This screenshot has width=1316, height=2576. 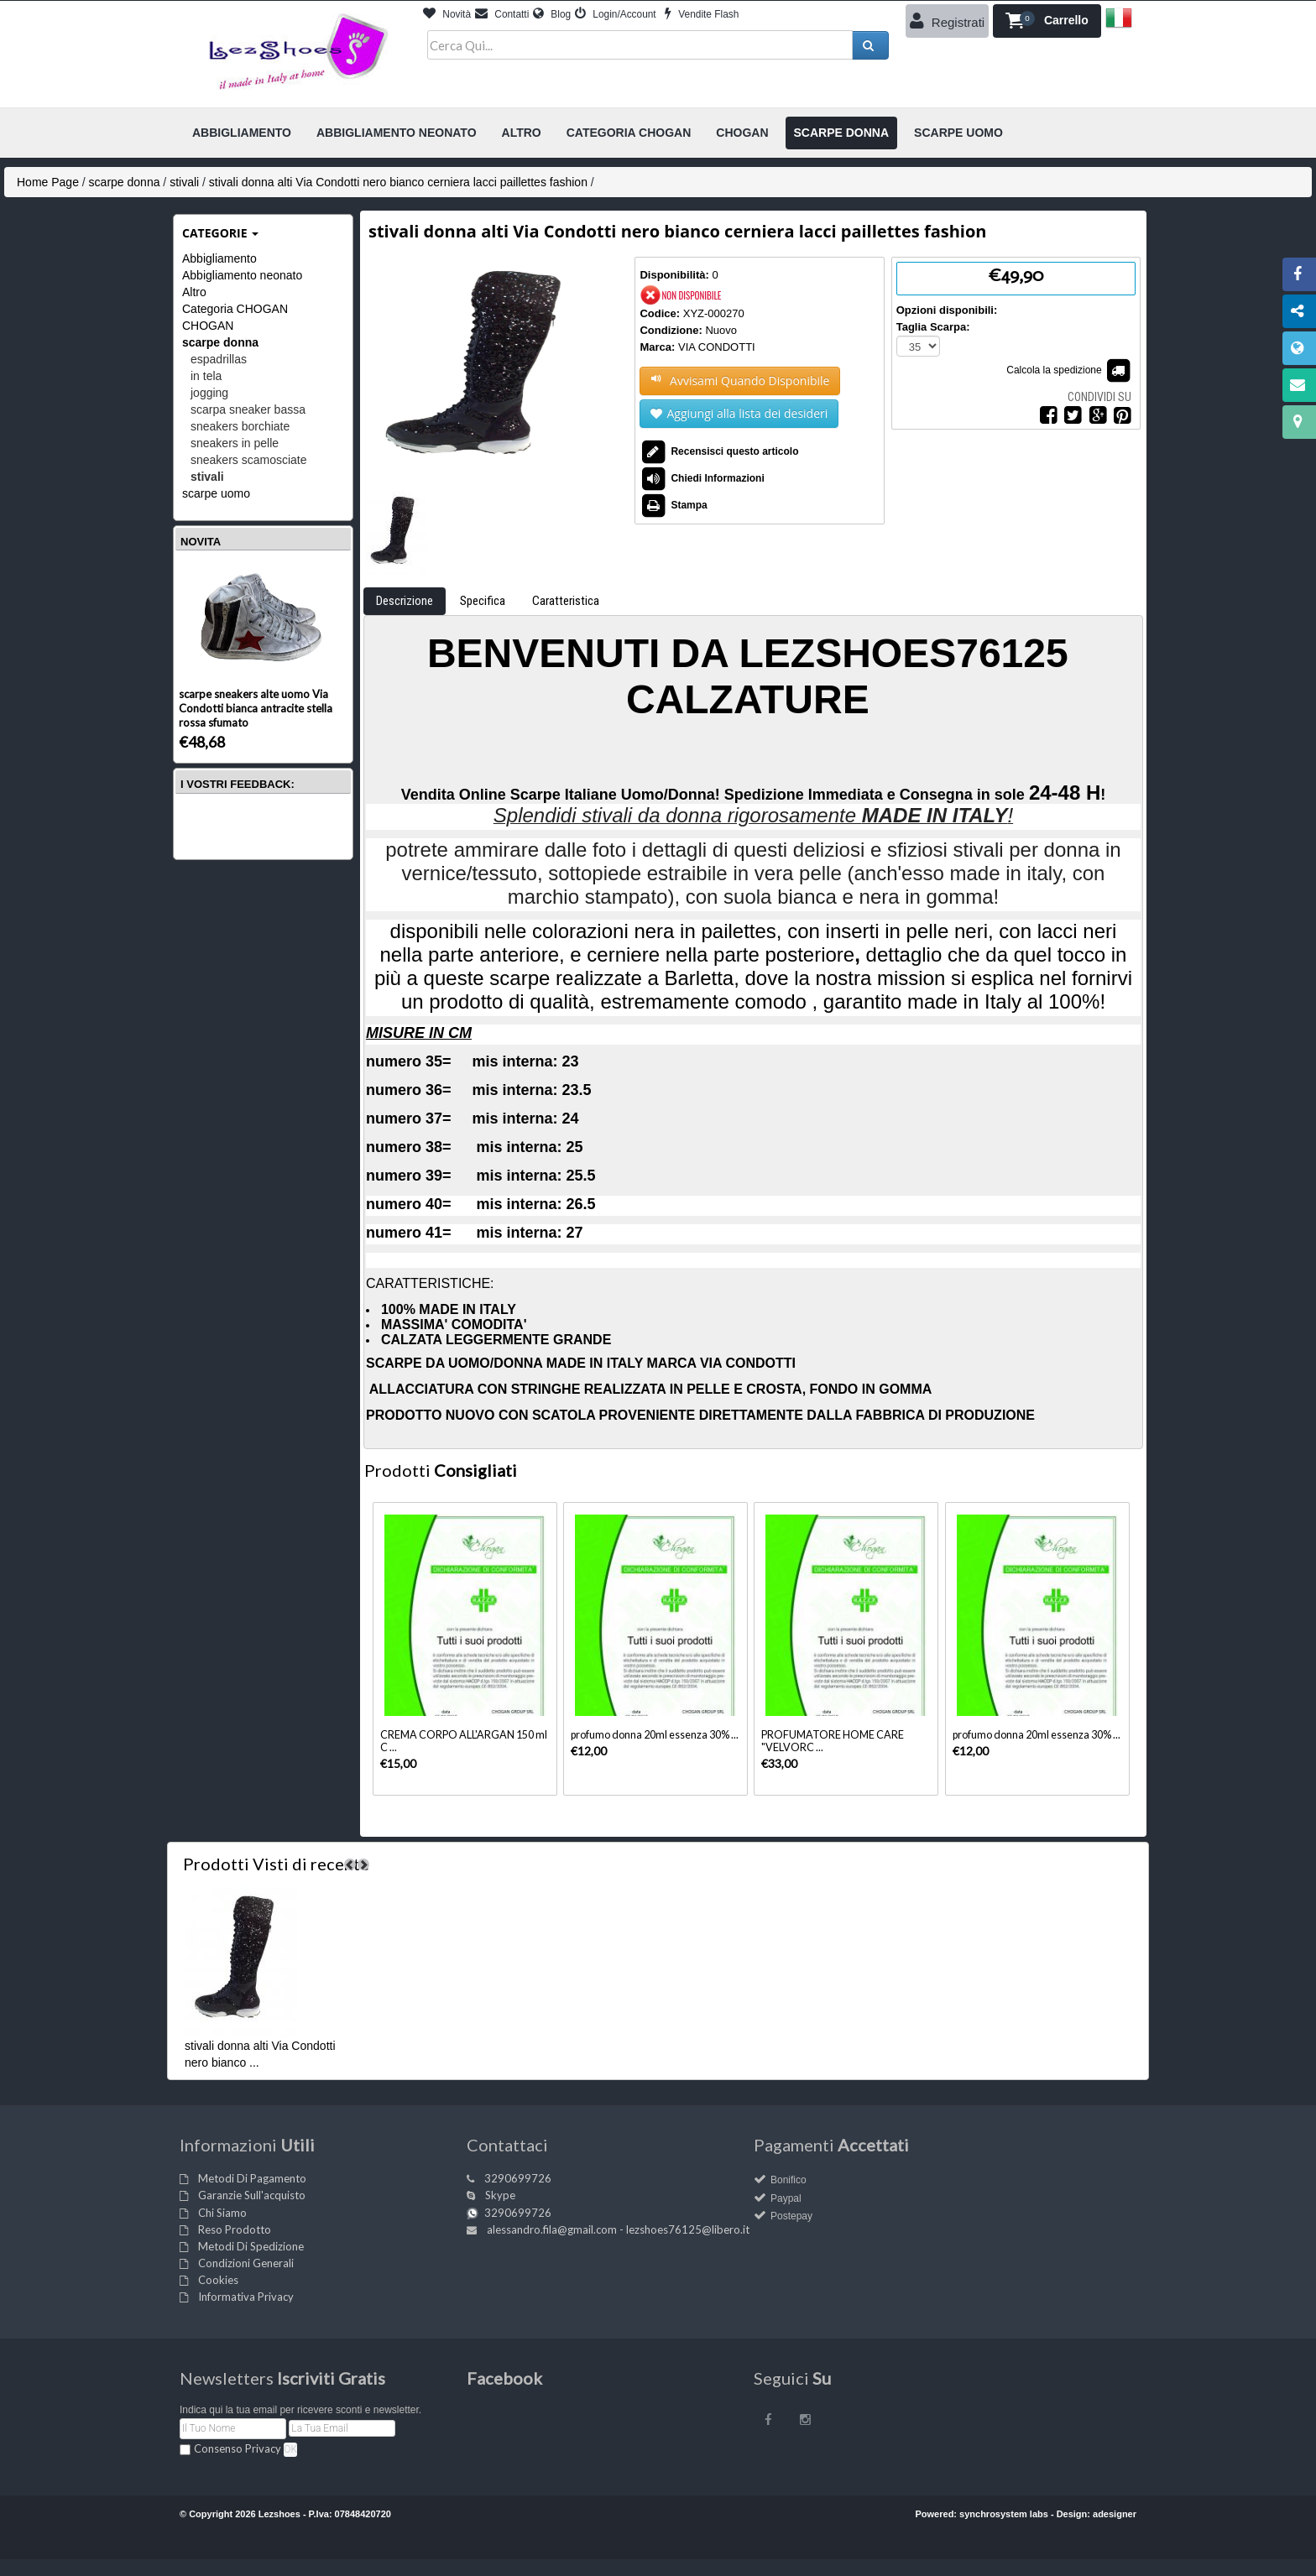 I want to click on Specifica, so click(x=482, y=600).